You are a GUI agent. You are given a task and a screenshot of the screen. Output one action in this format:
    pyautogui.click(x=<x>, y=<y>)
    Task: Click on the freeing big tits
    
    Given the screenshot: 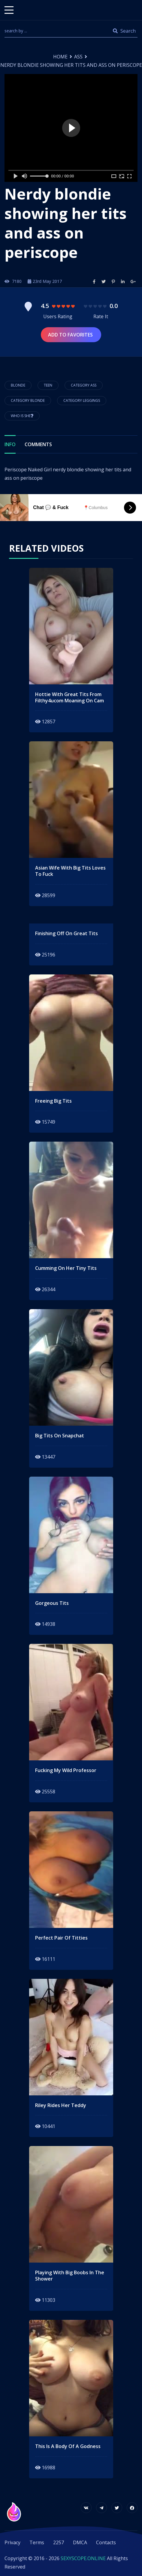 What is the action you would take?
    pyautogui.click(x=53, y=1101)
    